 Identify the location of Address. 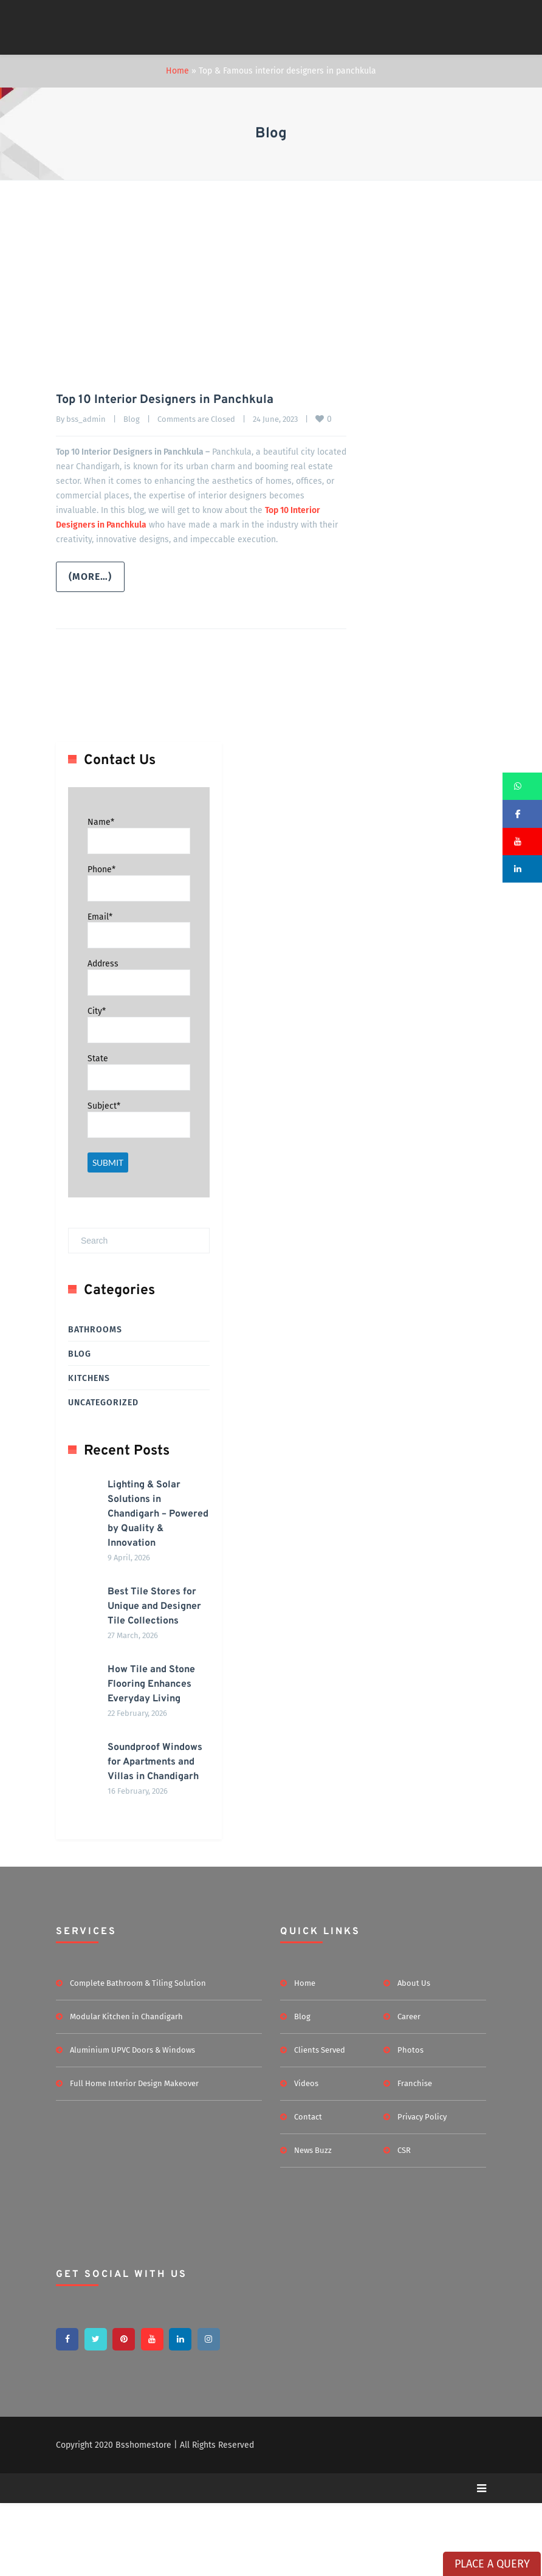
(102, 963).